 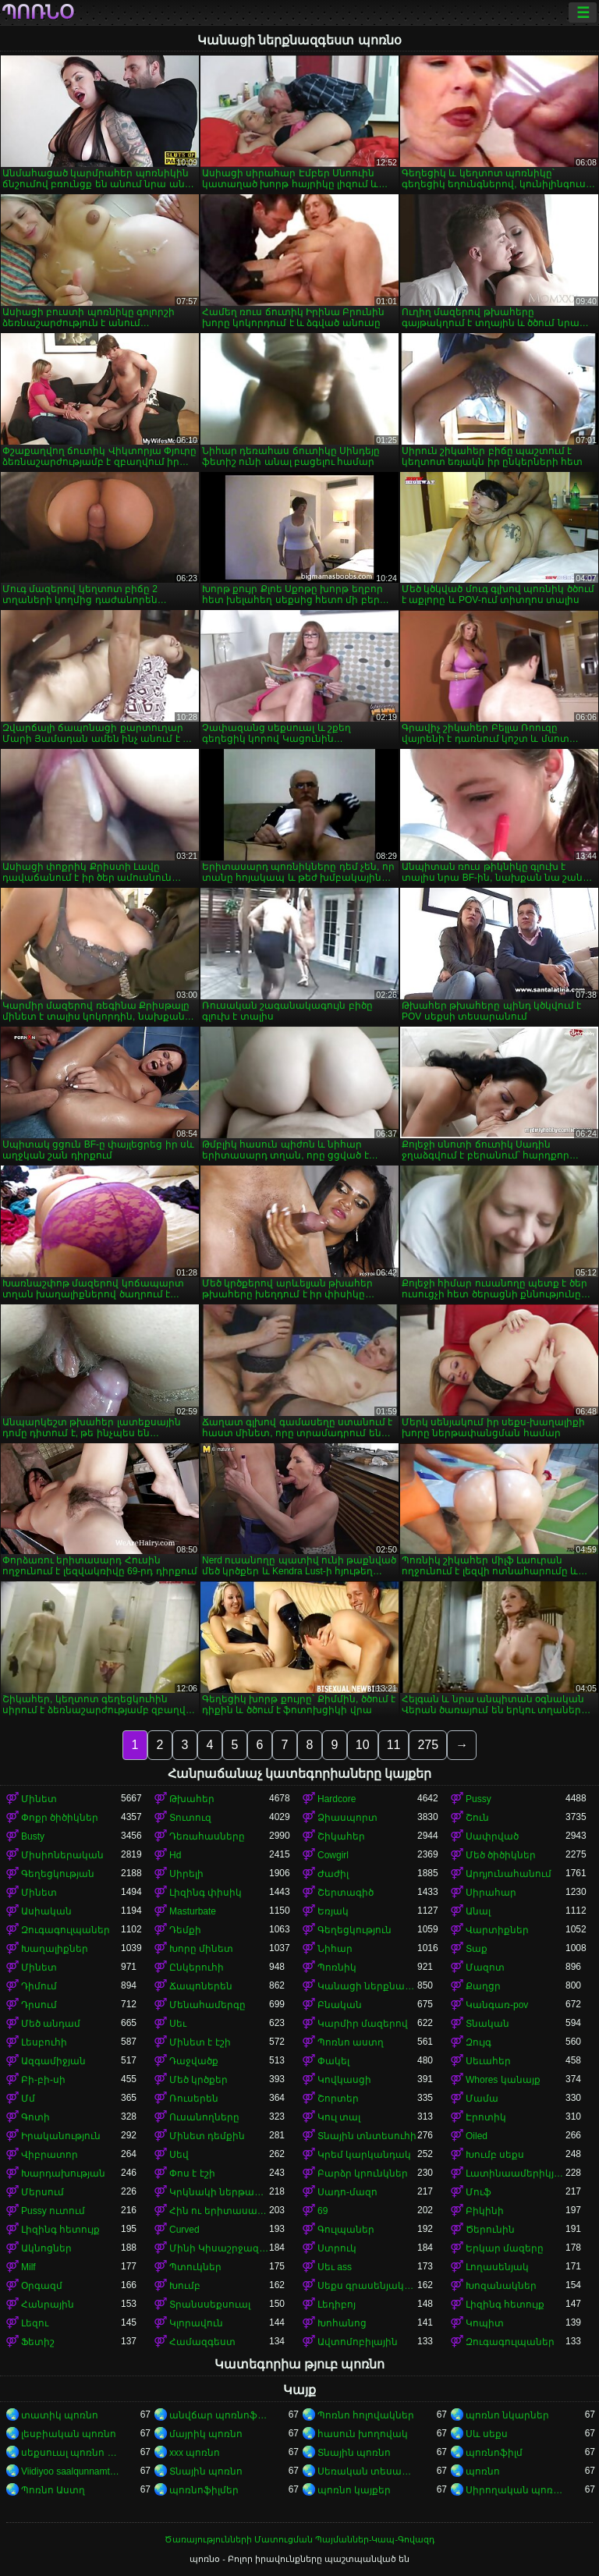 What do you see at coordinates (28, 2267) in the screenshot?
I see `Milf` at bounding box center [28, 2267].